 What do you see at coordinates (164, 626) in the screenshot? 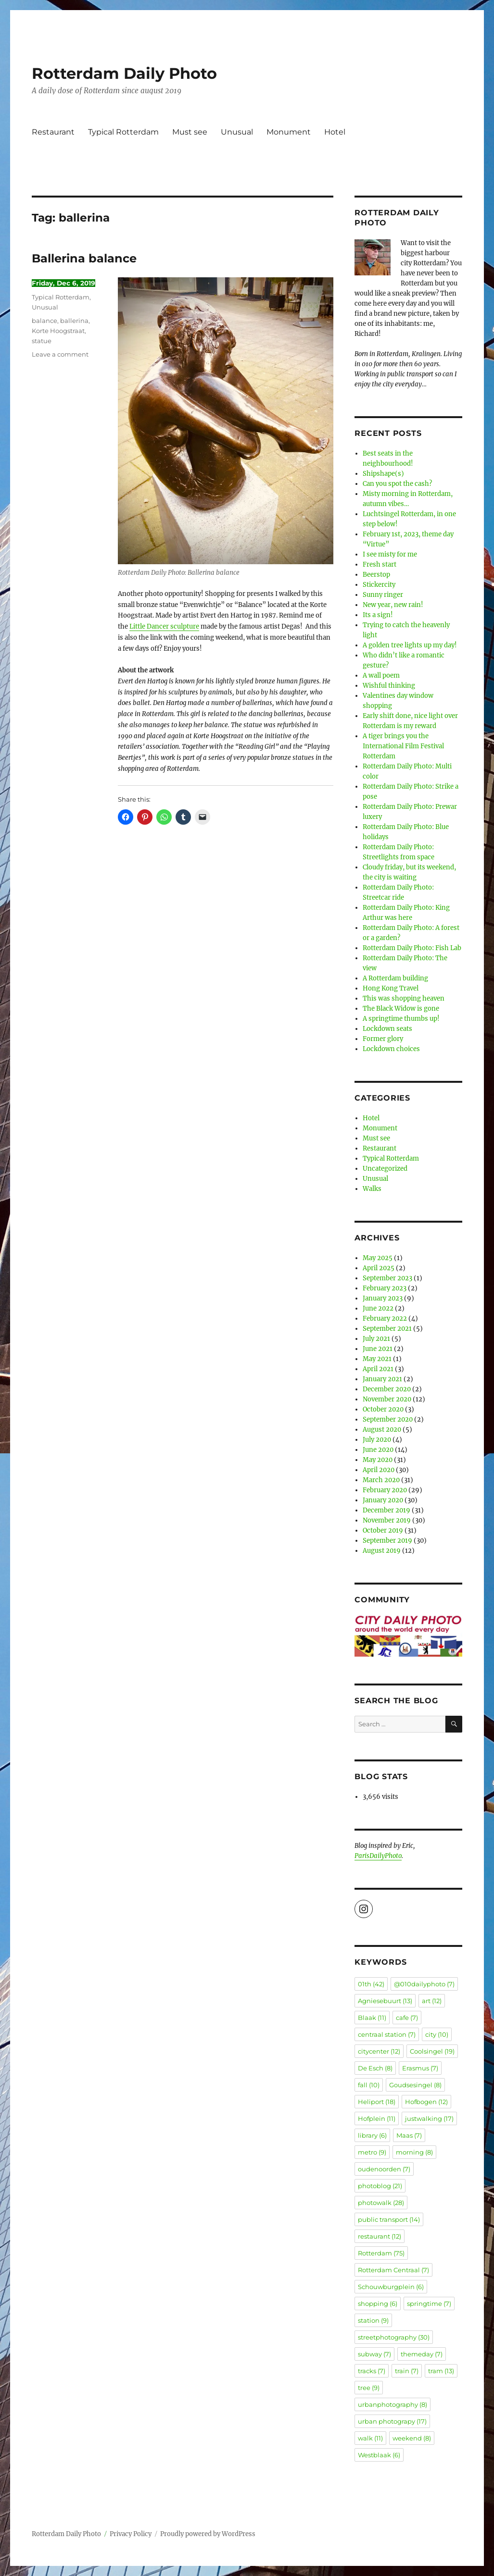
I see `Little Dancer sculpture` at bounding box center [164, 626].